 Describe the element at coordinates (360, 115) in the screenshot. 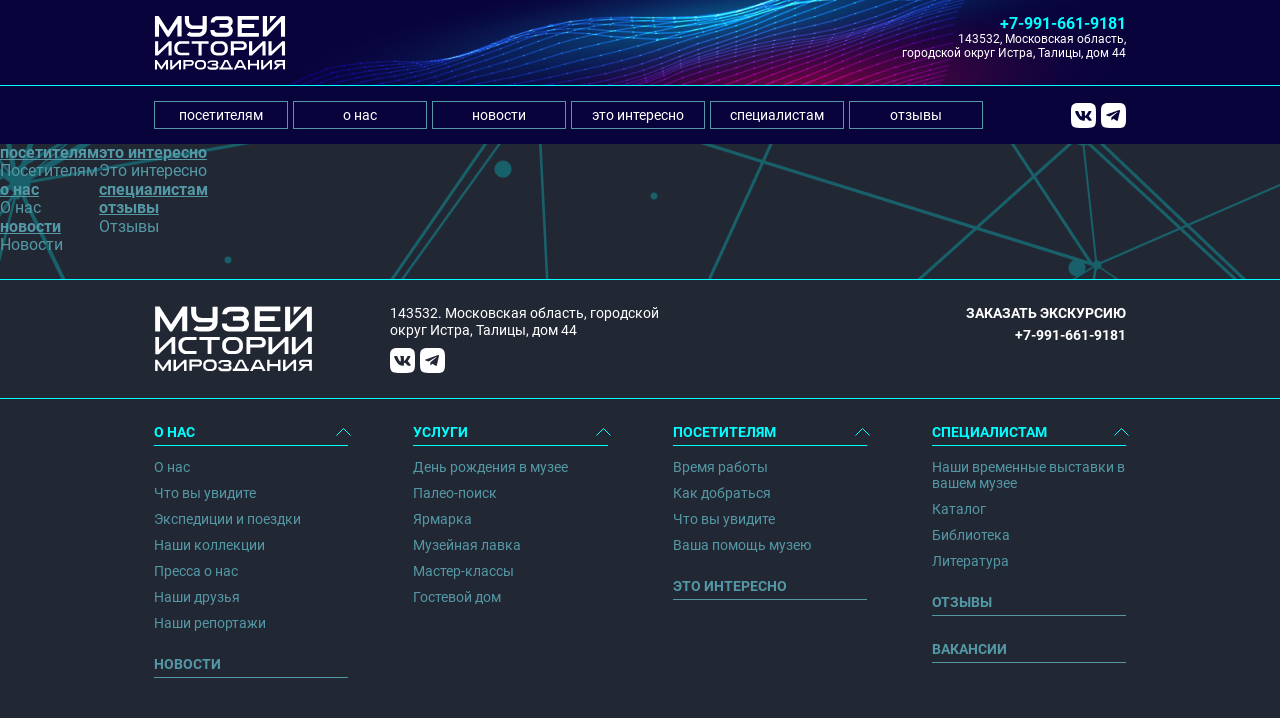

I see `о нас` at that location.